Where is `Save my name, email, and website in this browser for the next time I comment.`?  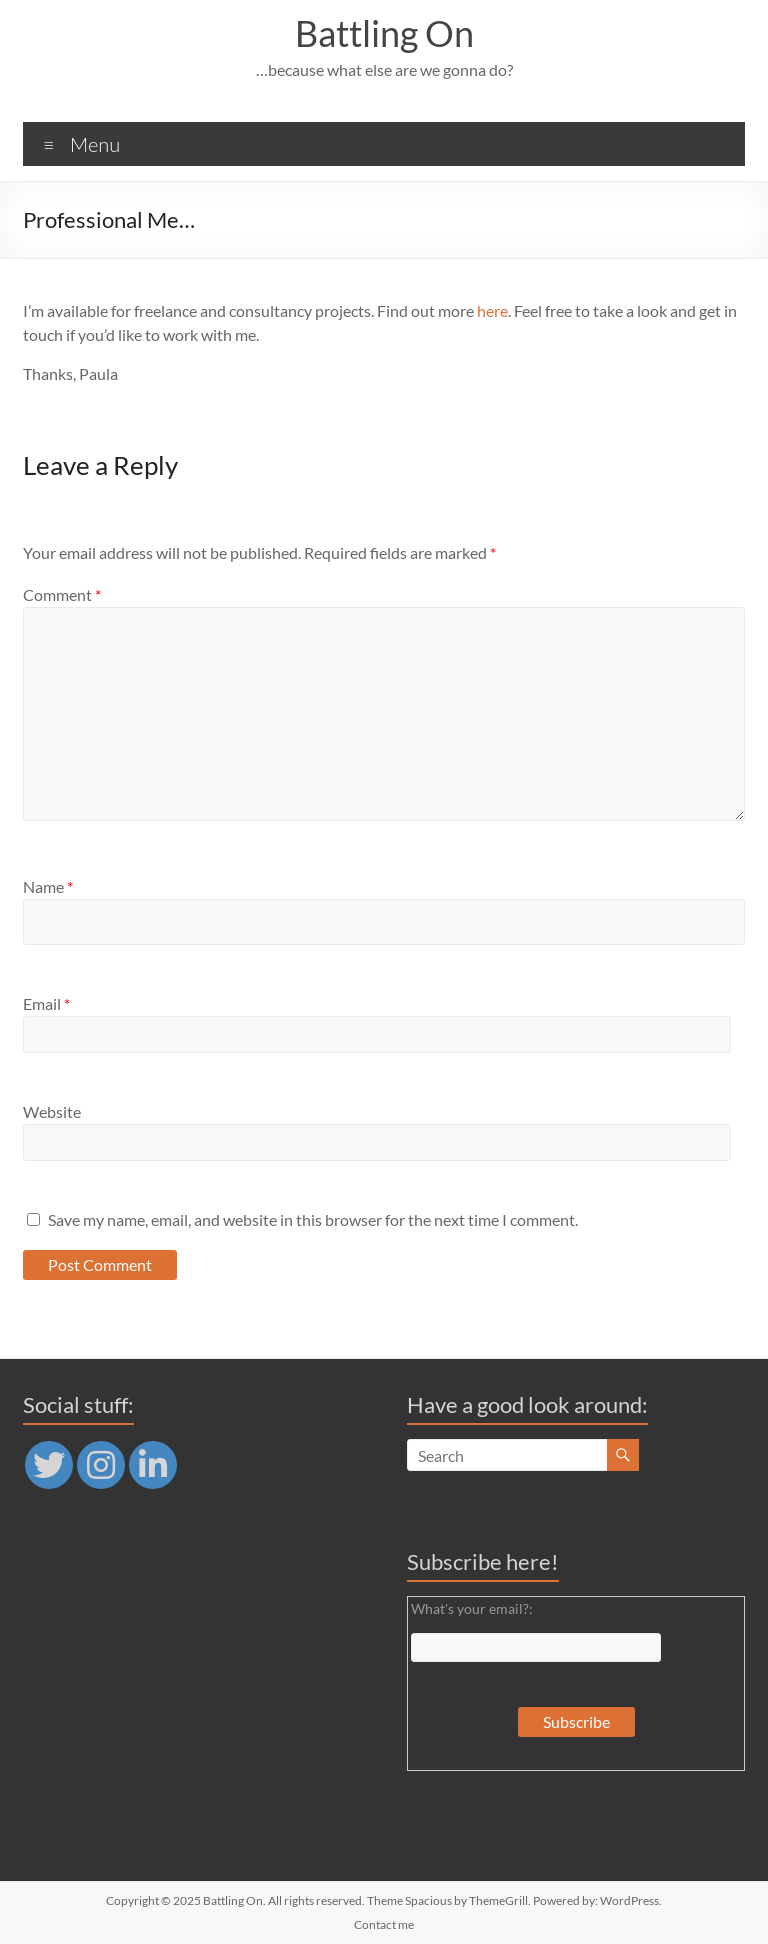 Save my name, email, and website in this browser for the next time I comment. is located at coordinates (313, 1219).